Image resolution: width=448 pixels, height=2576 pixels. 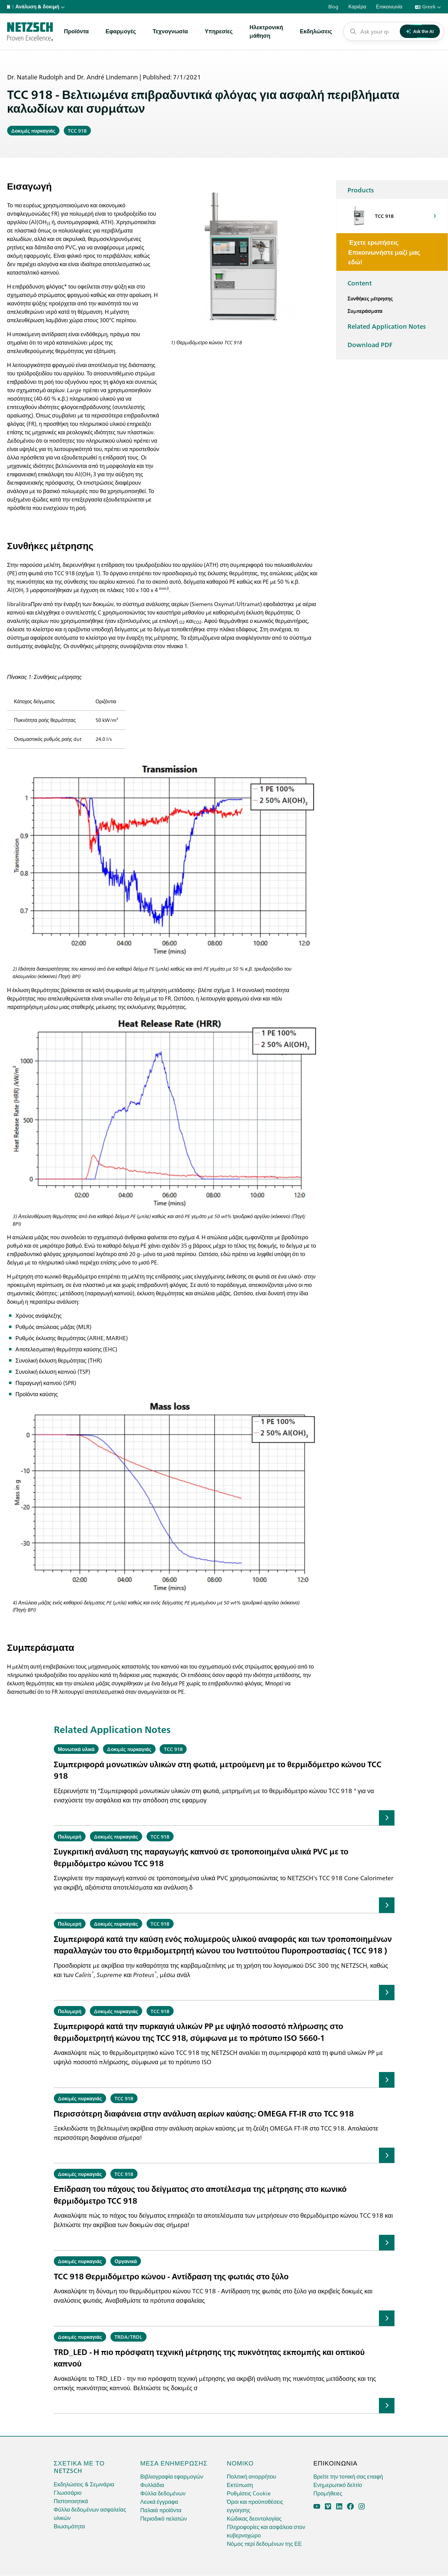 I want to click on Τεχνογνωσία, so click(x=170, y=31).